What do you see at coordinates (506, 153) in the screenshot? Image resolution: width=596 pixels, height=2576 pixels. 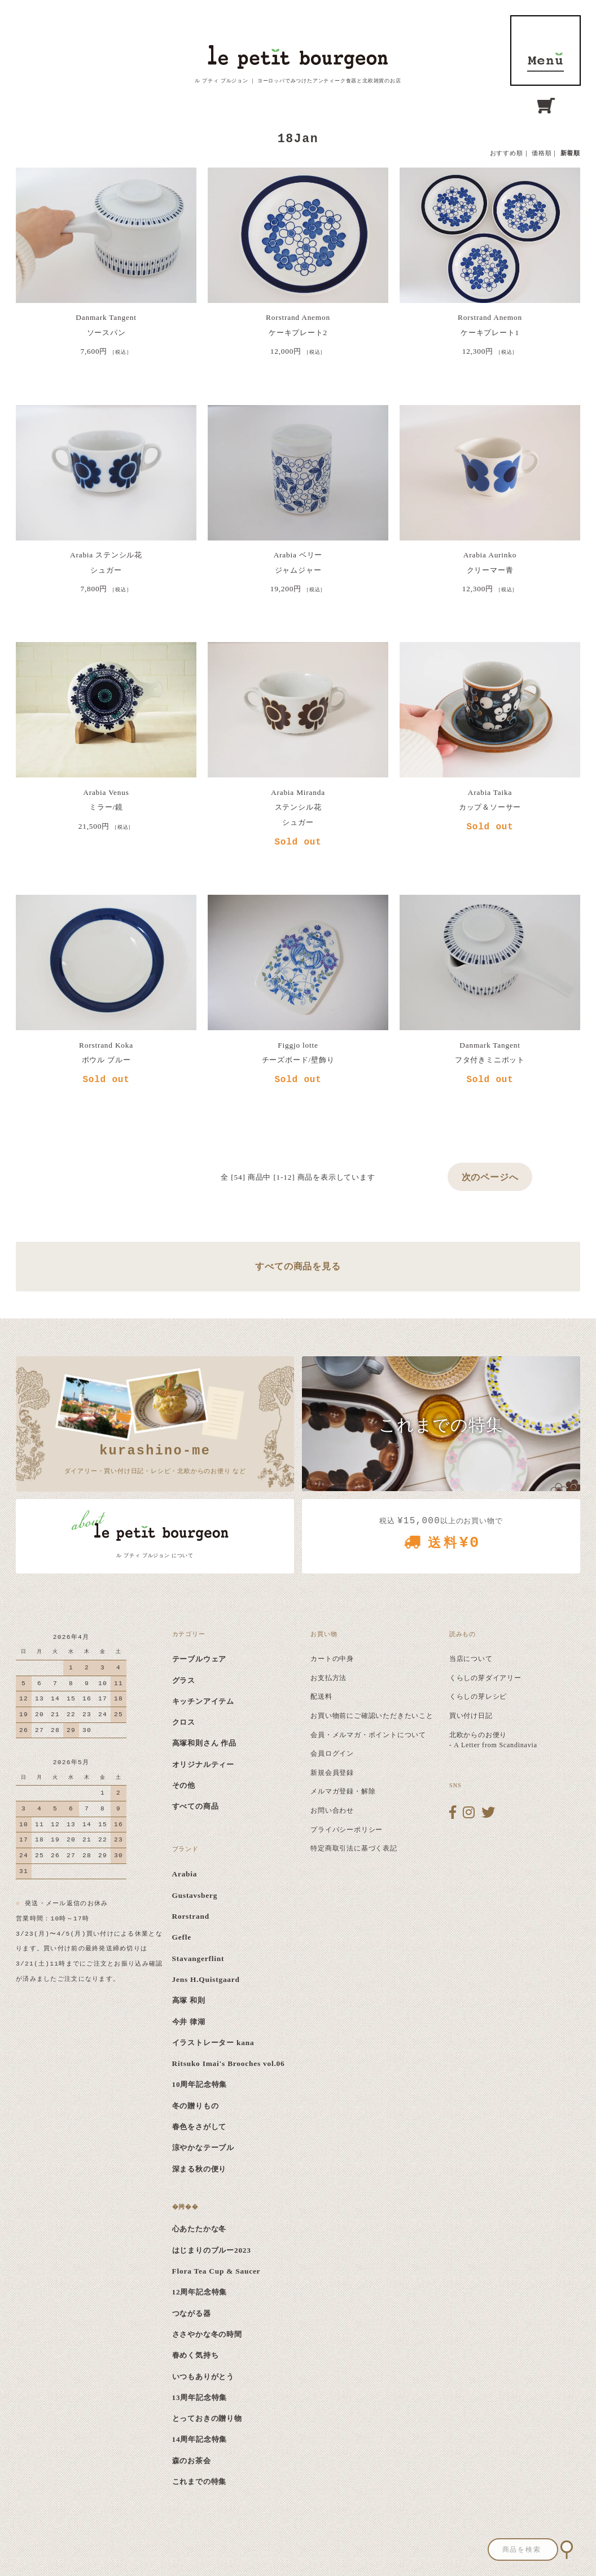 I see `おすすめ順` at bounding box center [506, 153].